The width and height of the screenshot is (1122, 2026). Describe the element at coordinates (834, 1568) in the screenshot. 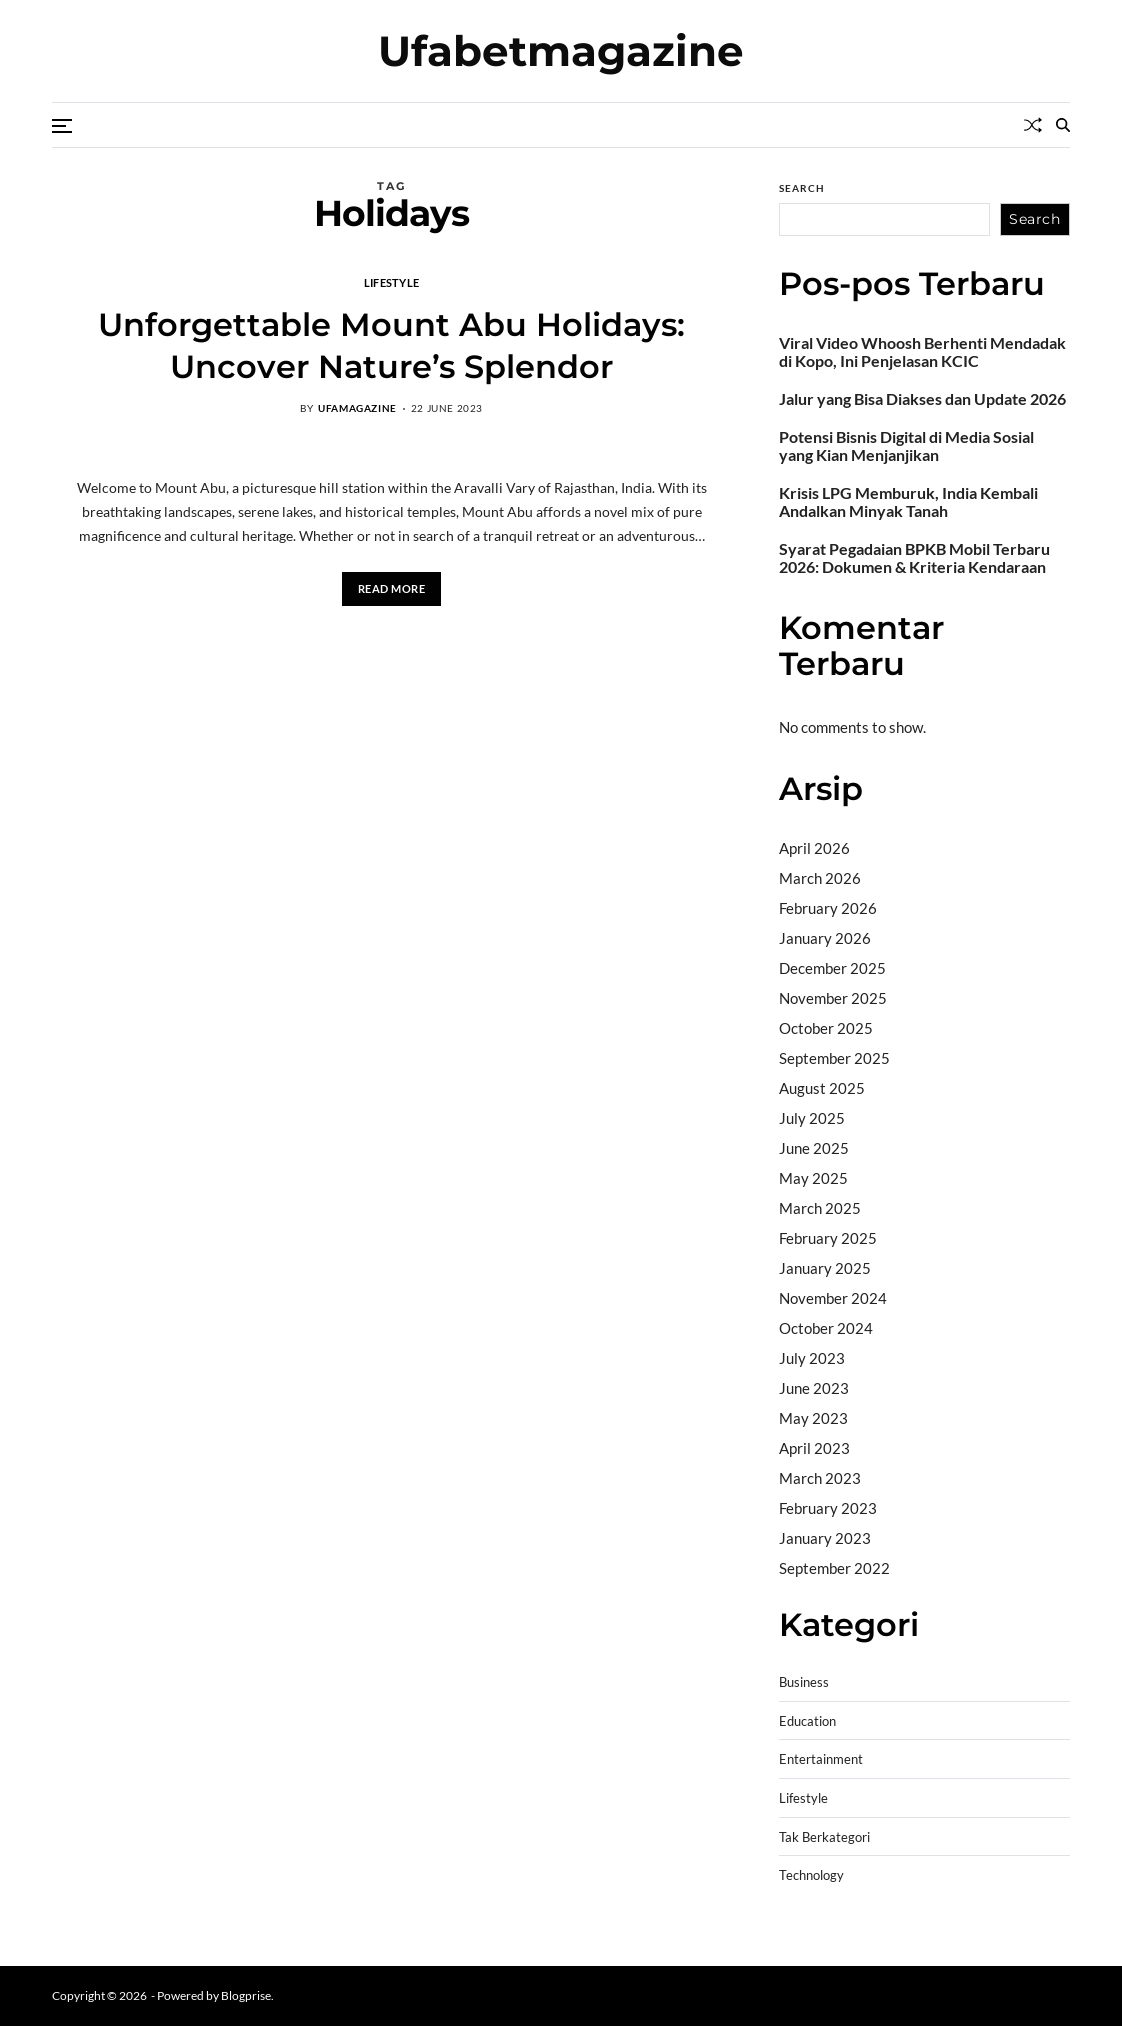

I see `September 2022` at that location.